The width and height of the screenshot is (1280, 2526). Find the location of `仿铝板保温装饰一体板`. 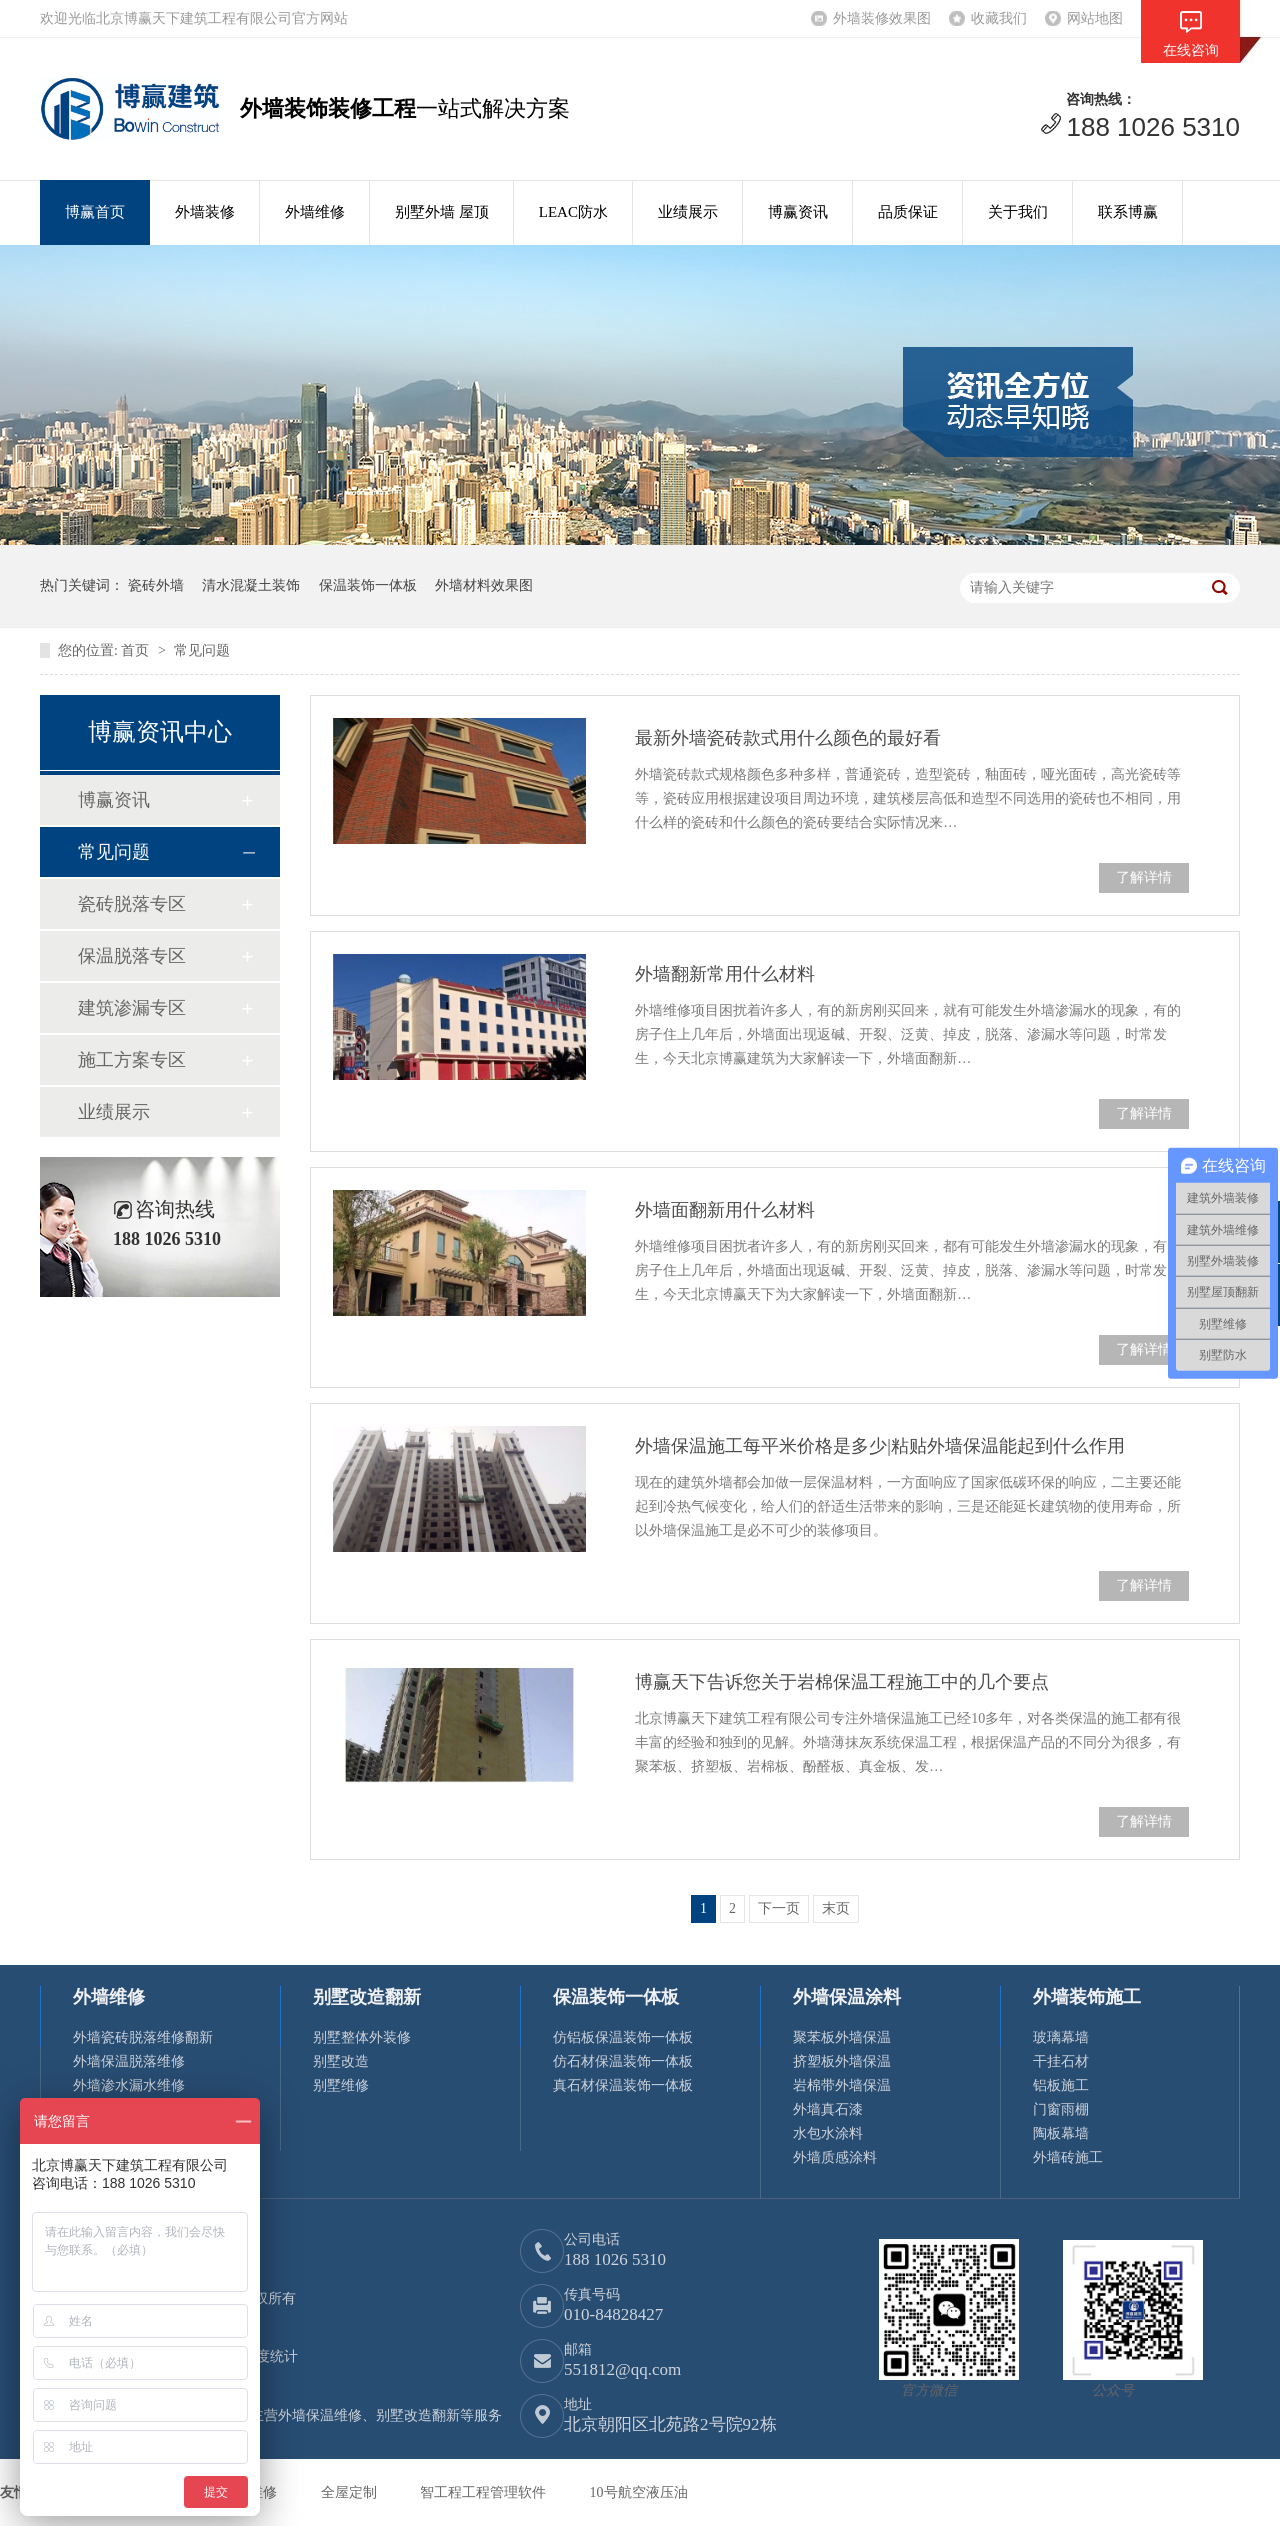

仿铝板保温装饰一体板 is located at coordinates (623, 2037).